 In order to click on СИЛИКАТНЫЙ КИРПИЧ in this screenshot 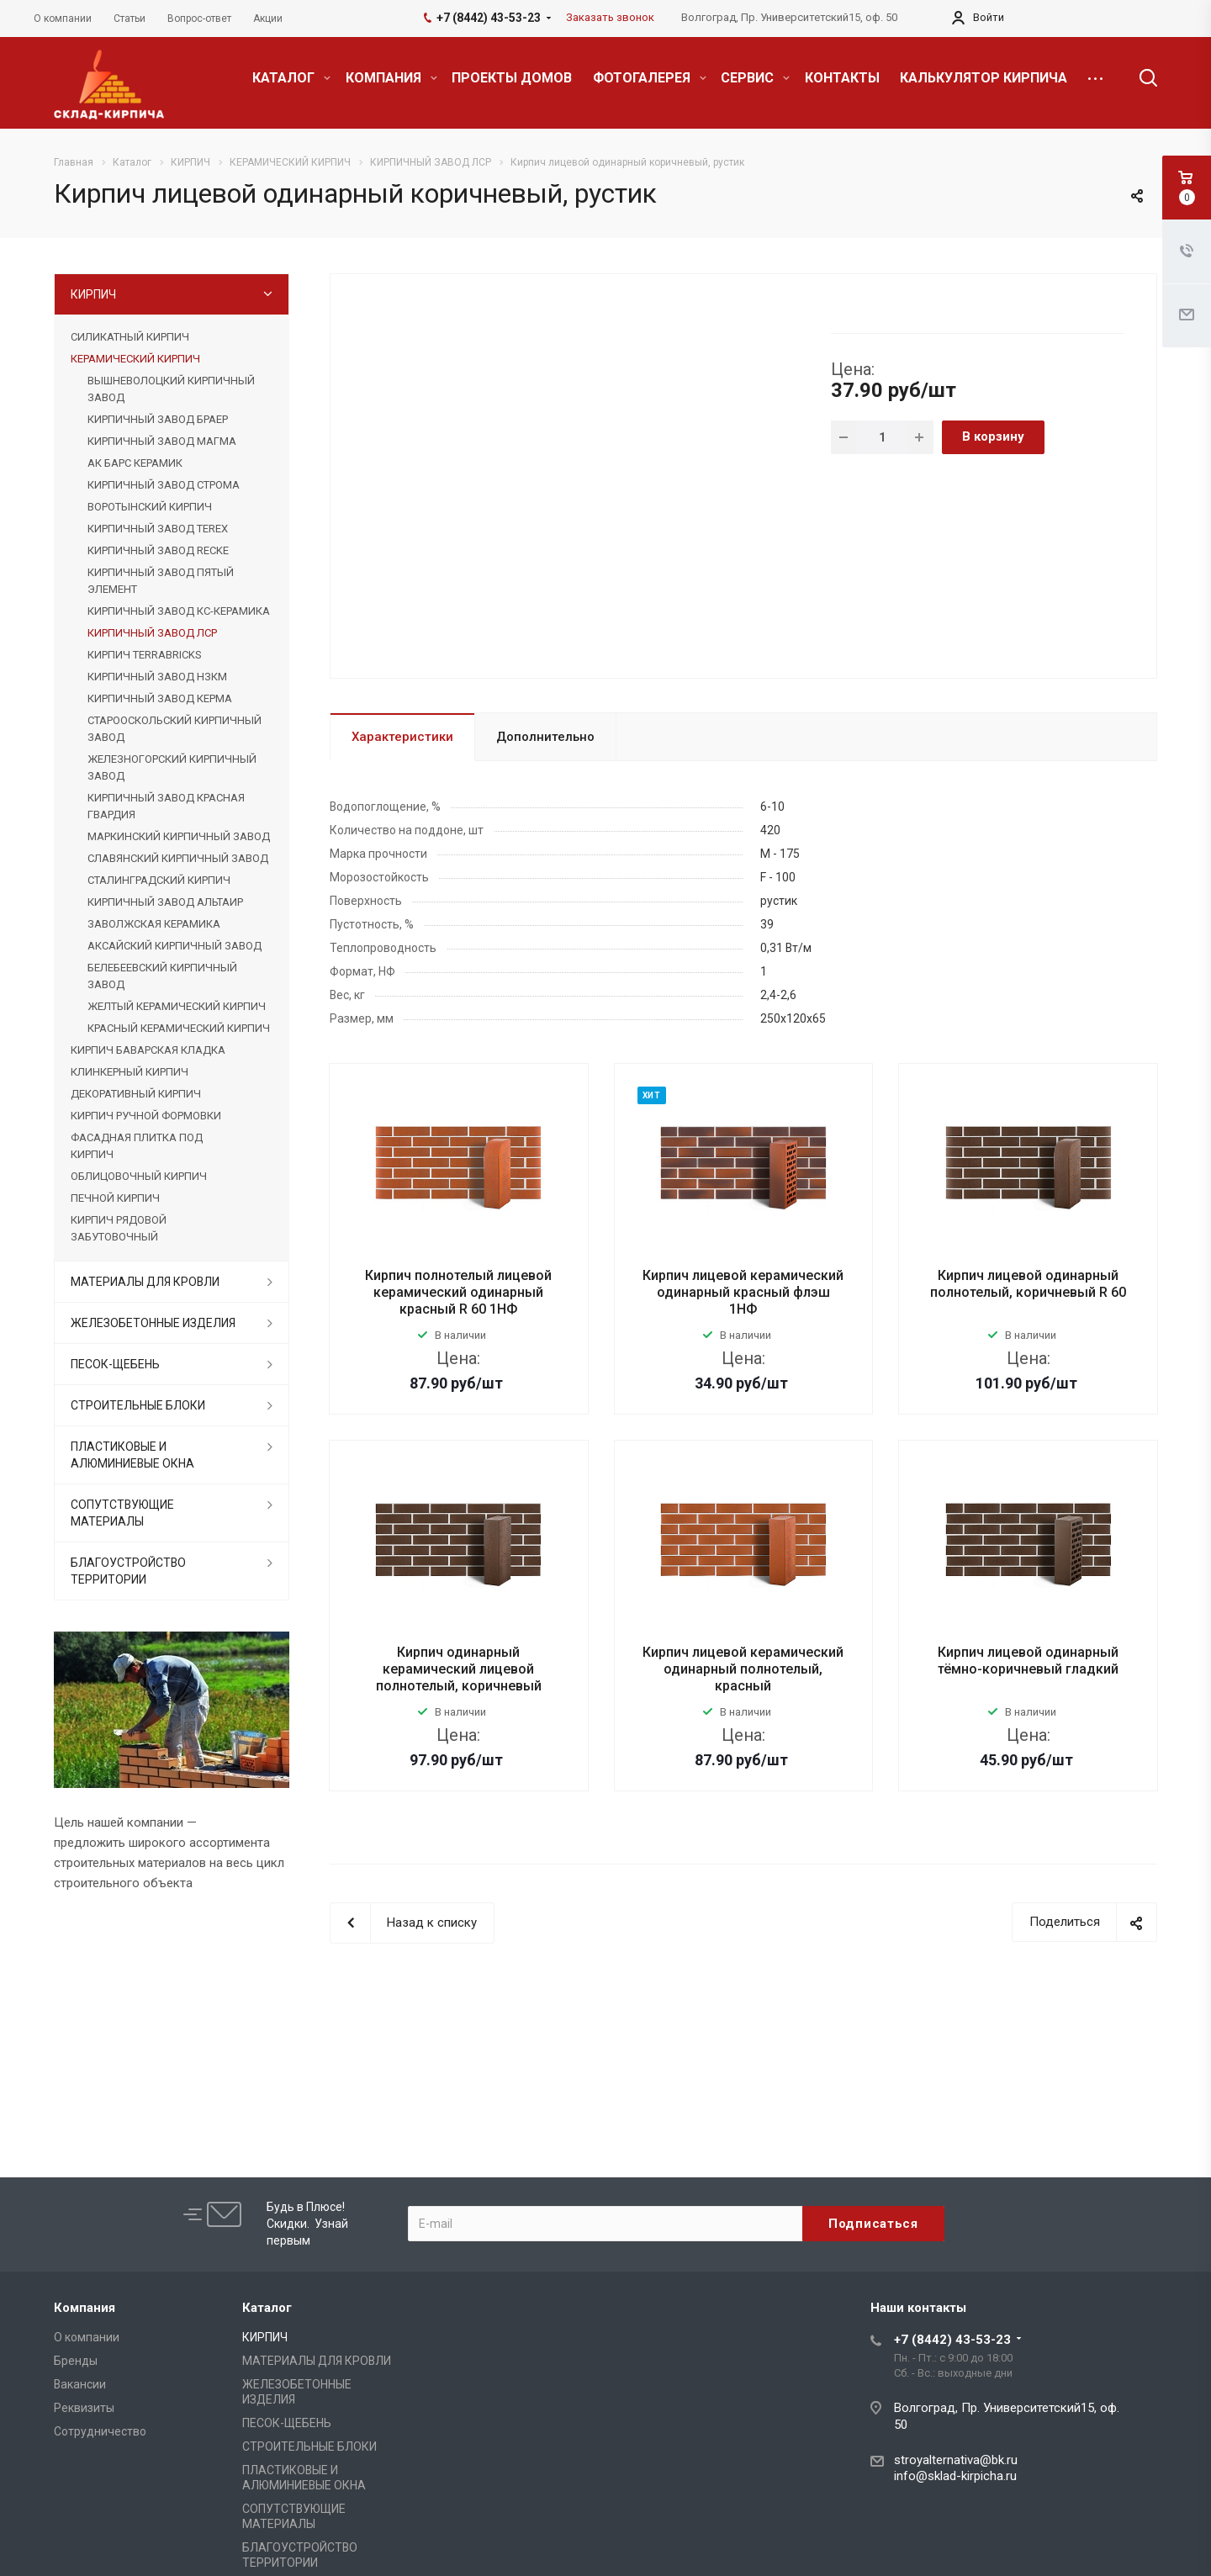, I will do `click(130, 337)`.